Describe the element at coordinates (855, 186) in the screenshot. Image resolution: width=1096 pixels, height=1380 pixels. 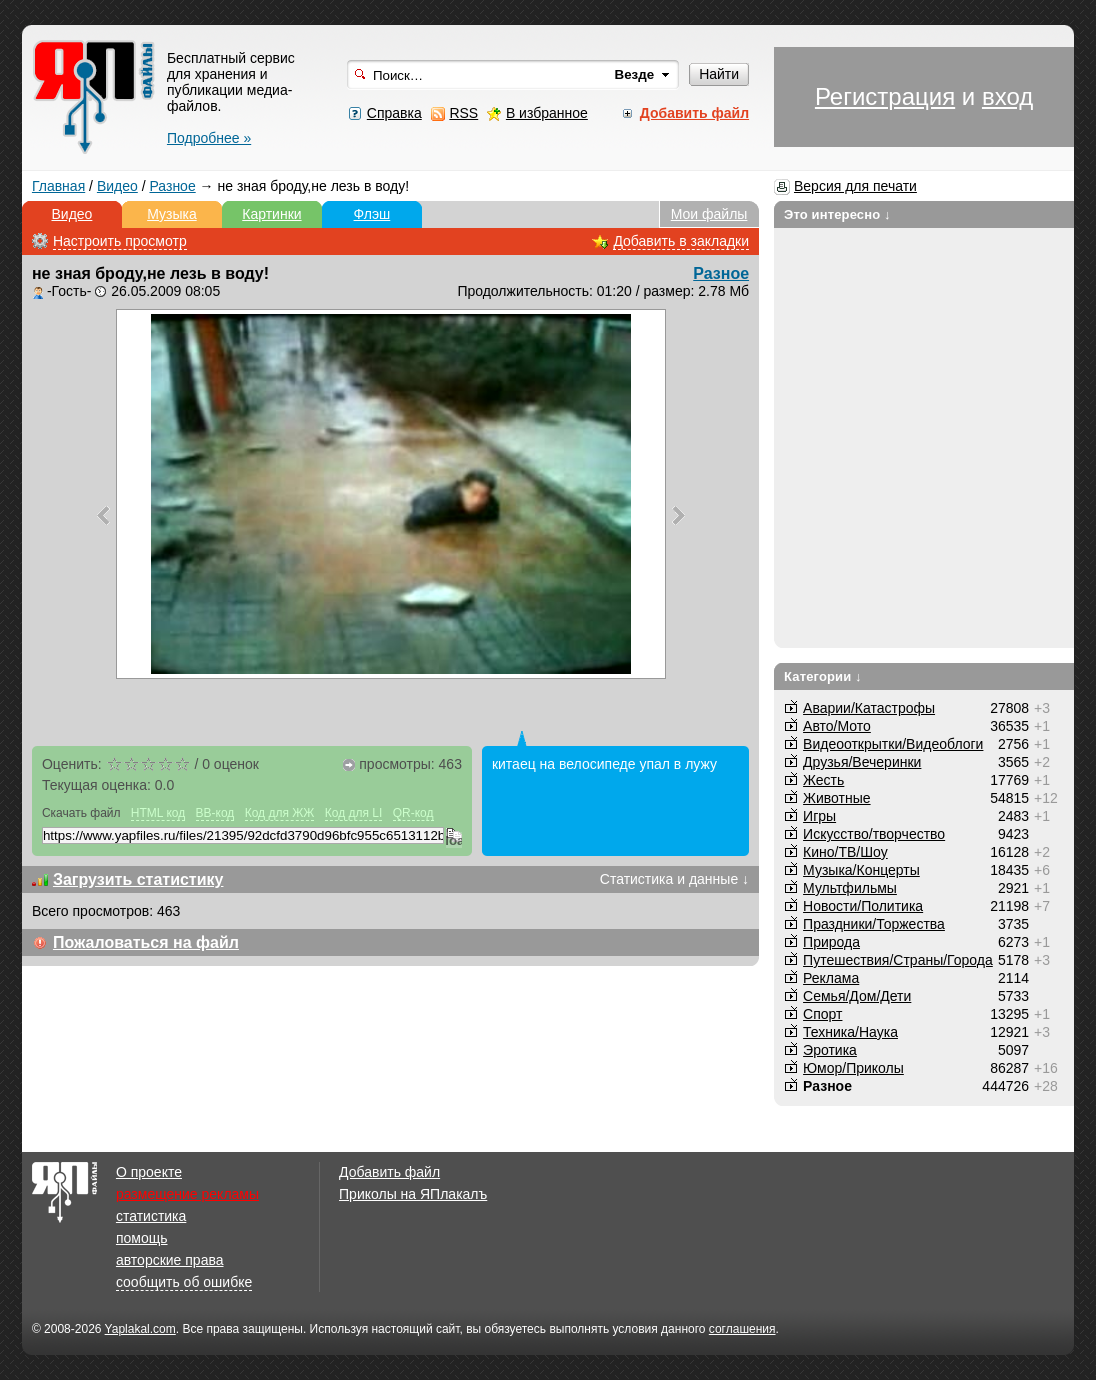
I see `Версия для печати` at that location.